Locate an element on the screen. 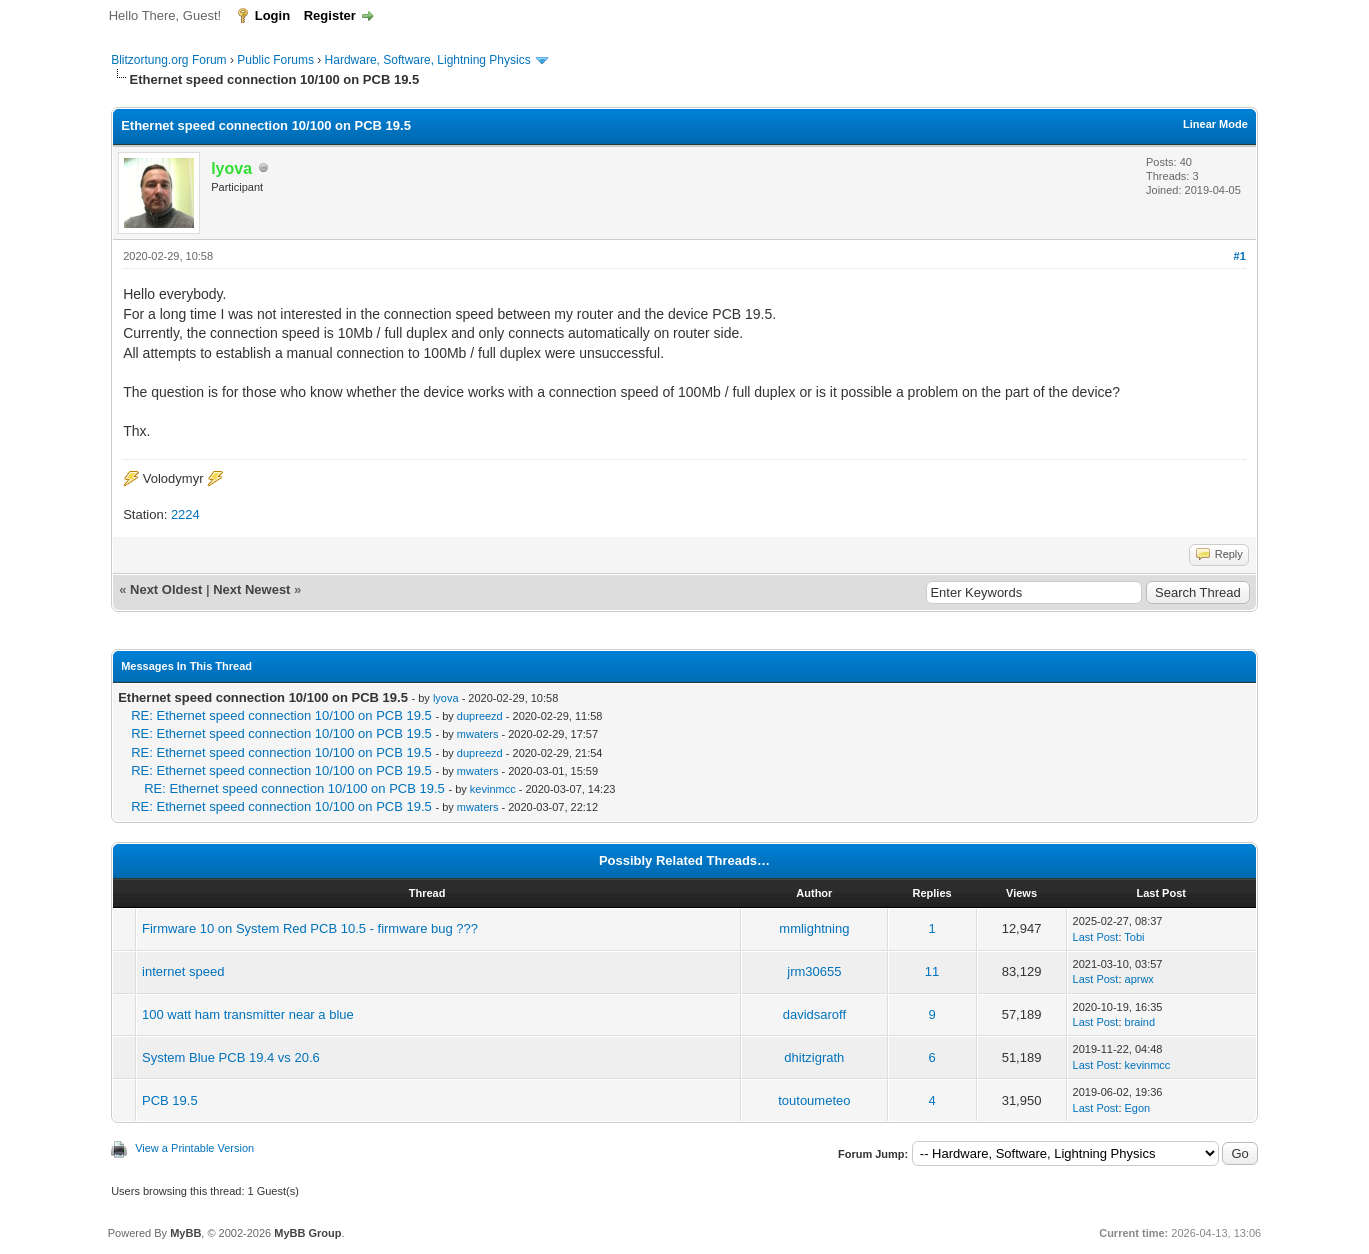 This screenshot has width=1369, height=1254. Register is located at coordinates (330, 15).